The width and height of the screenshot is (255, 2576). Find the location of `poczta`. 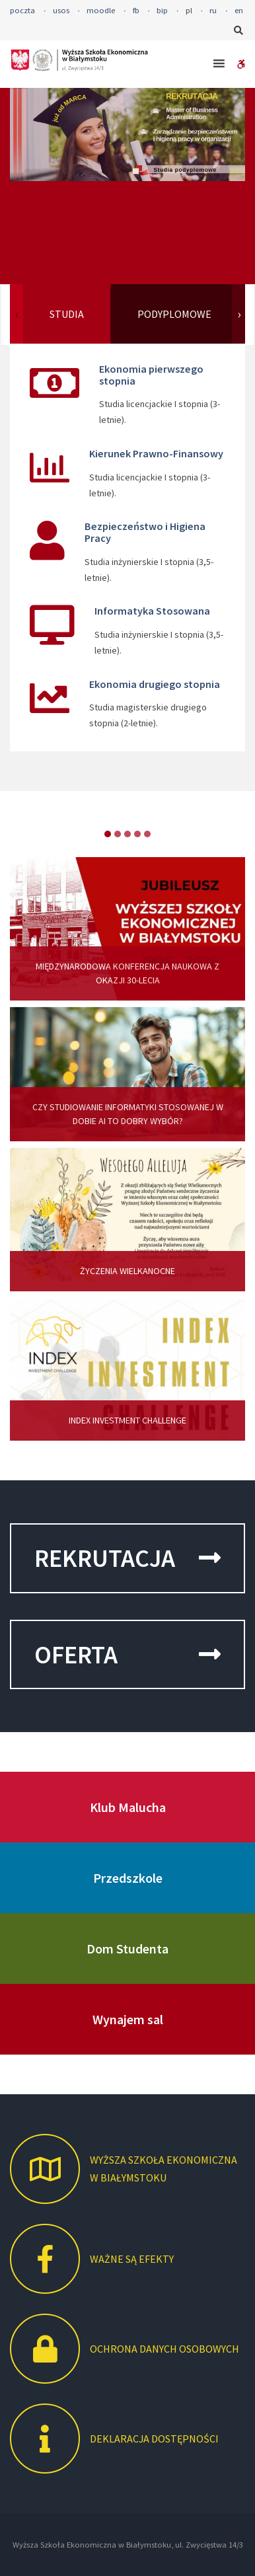

poczta is located at coordinates (22, 10).